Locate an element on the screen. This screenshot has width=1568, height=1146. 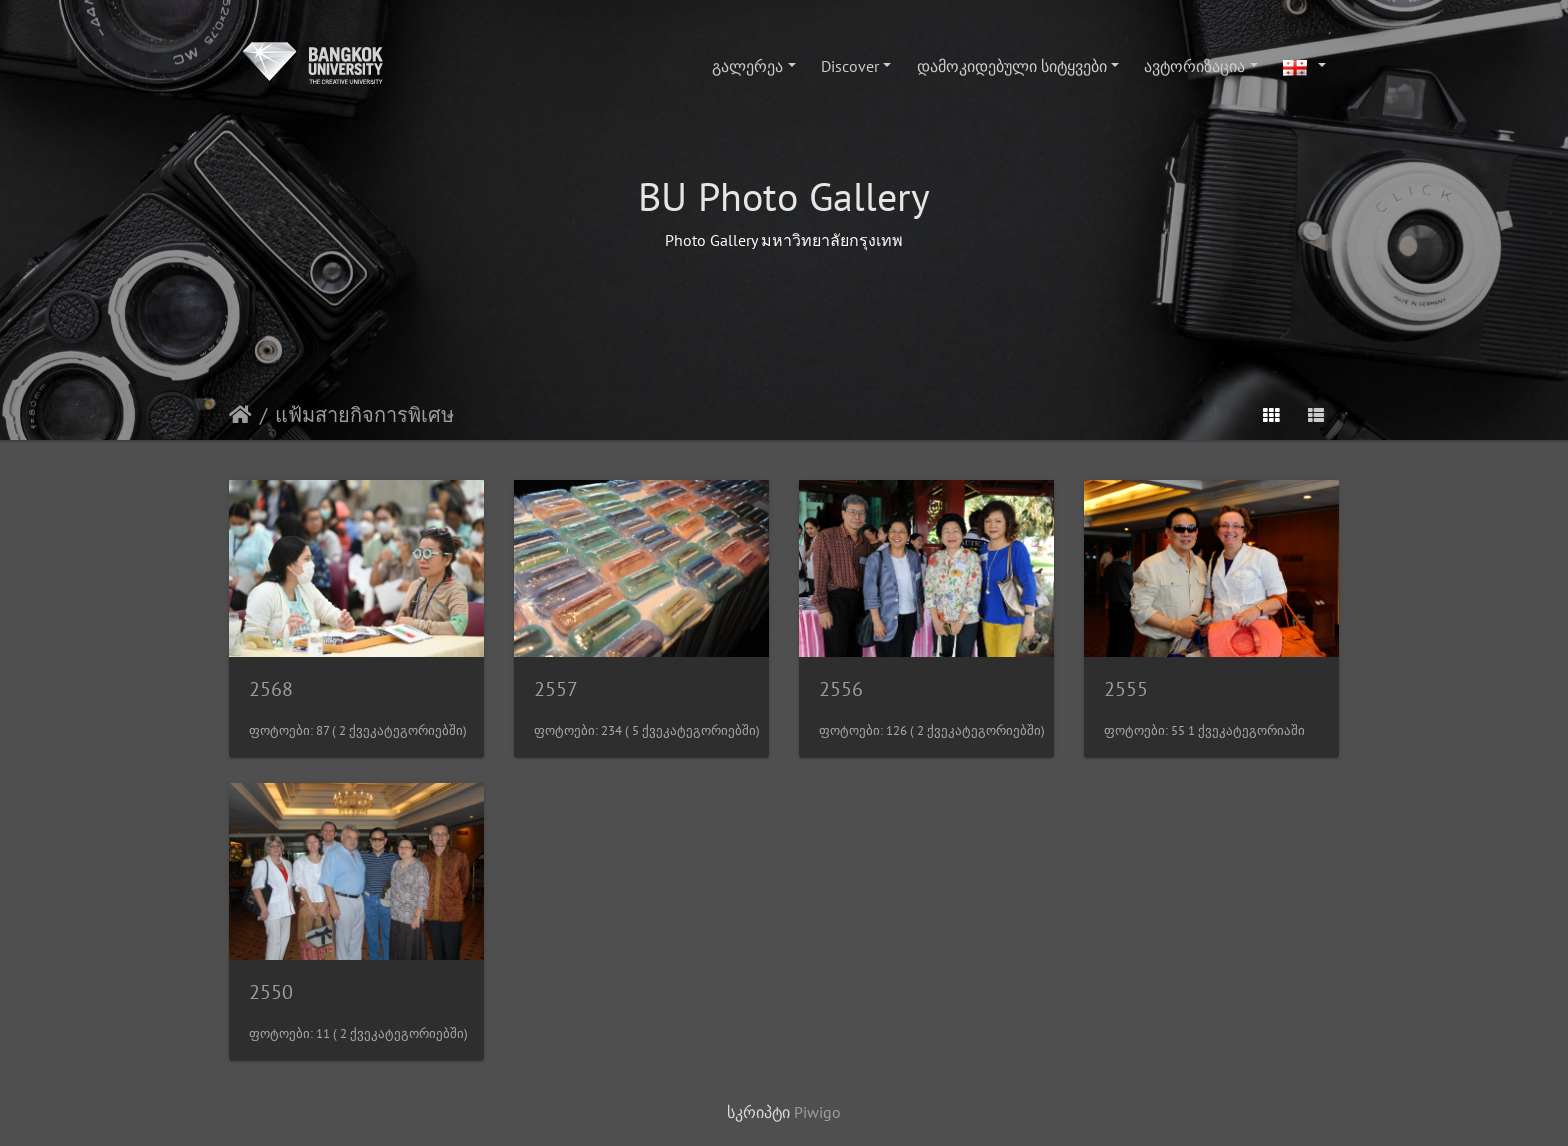
Discover is located at coordinates (850, 66).